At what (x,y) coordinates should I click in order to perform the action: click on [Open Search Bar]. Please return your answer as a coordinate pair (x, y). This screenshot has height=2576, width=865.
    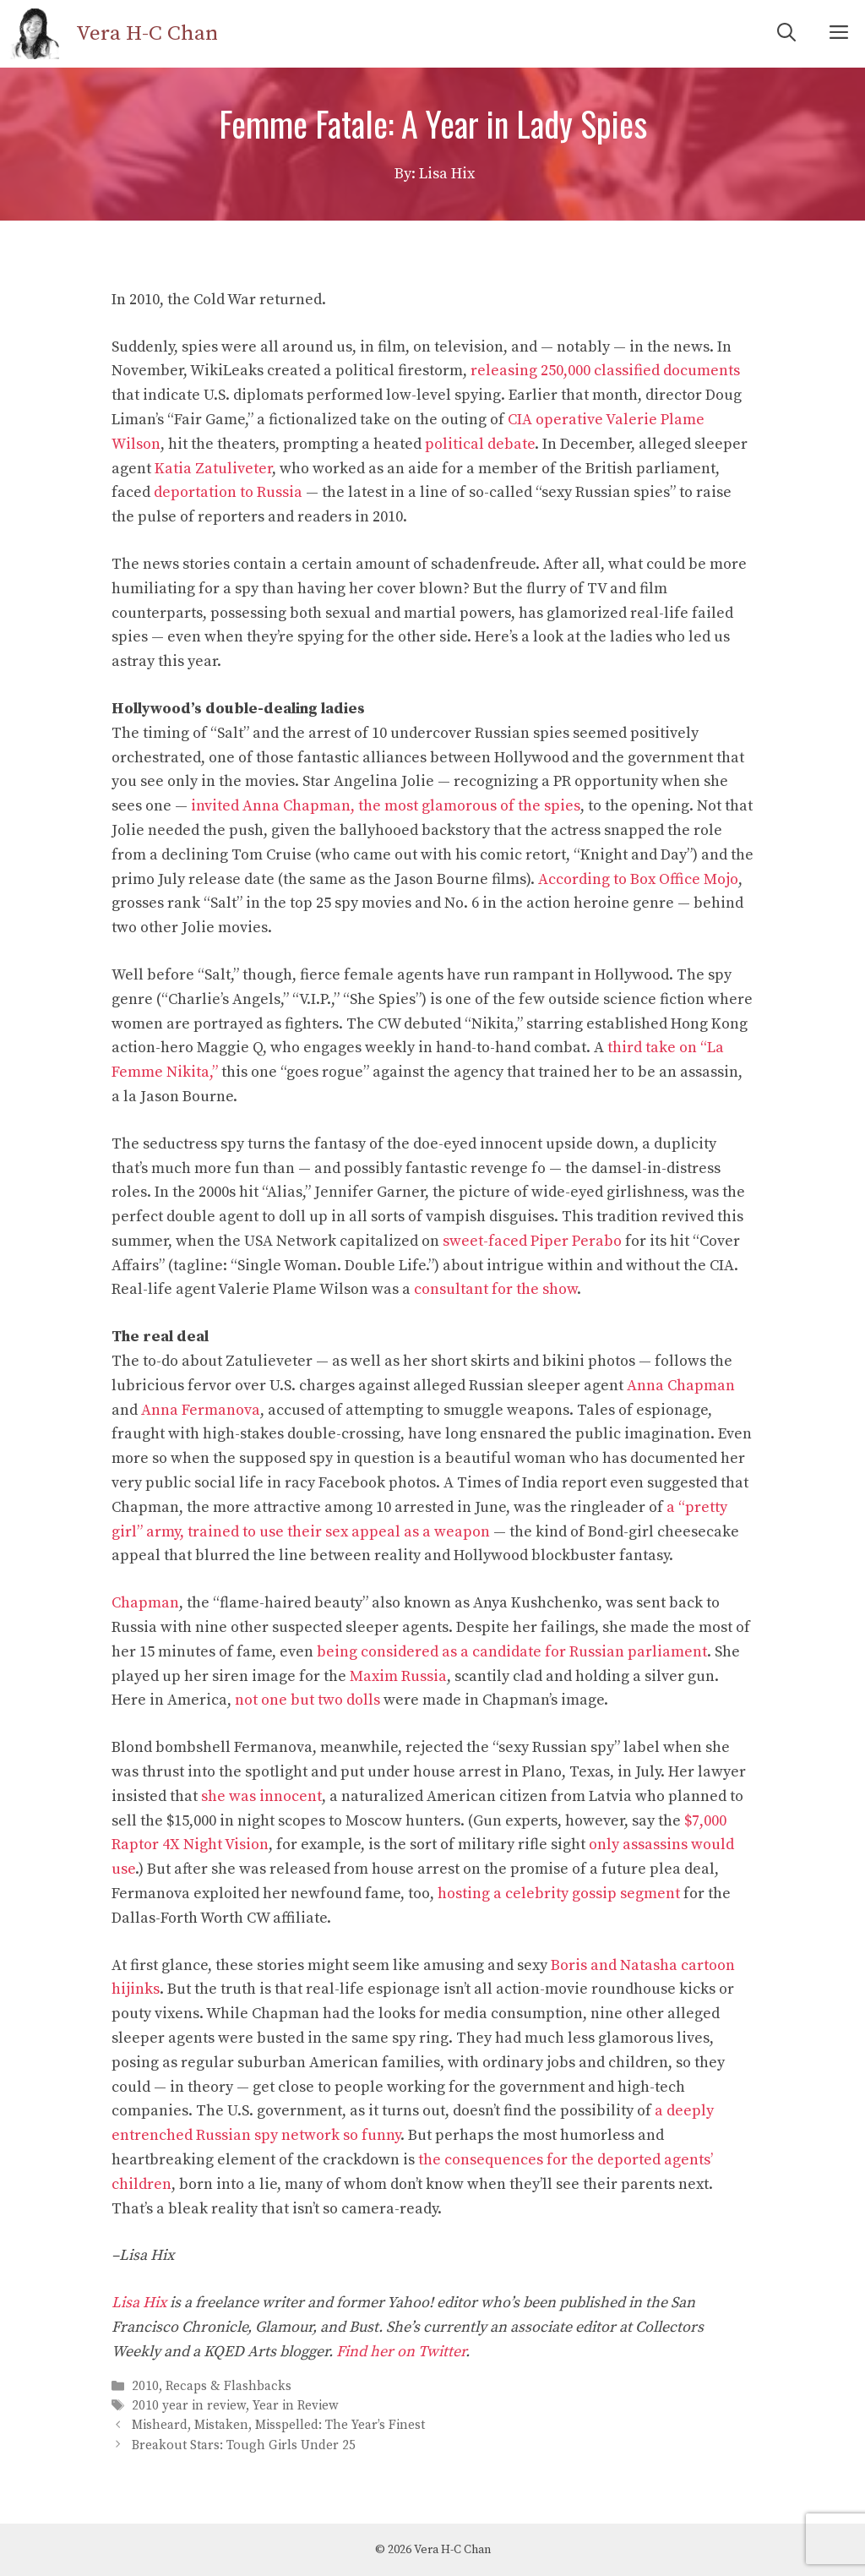
    Looking at the image, I should click on (786, 34).